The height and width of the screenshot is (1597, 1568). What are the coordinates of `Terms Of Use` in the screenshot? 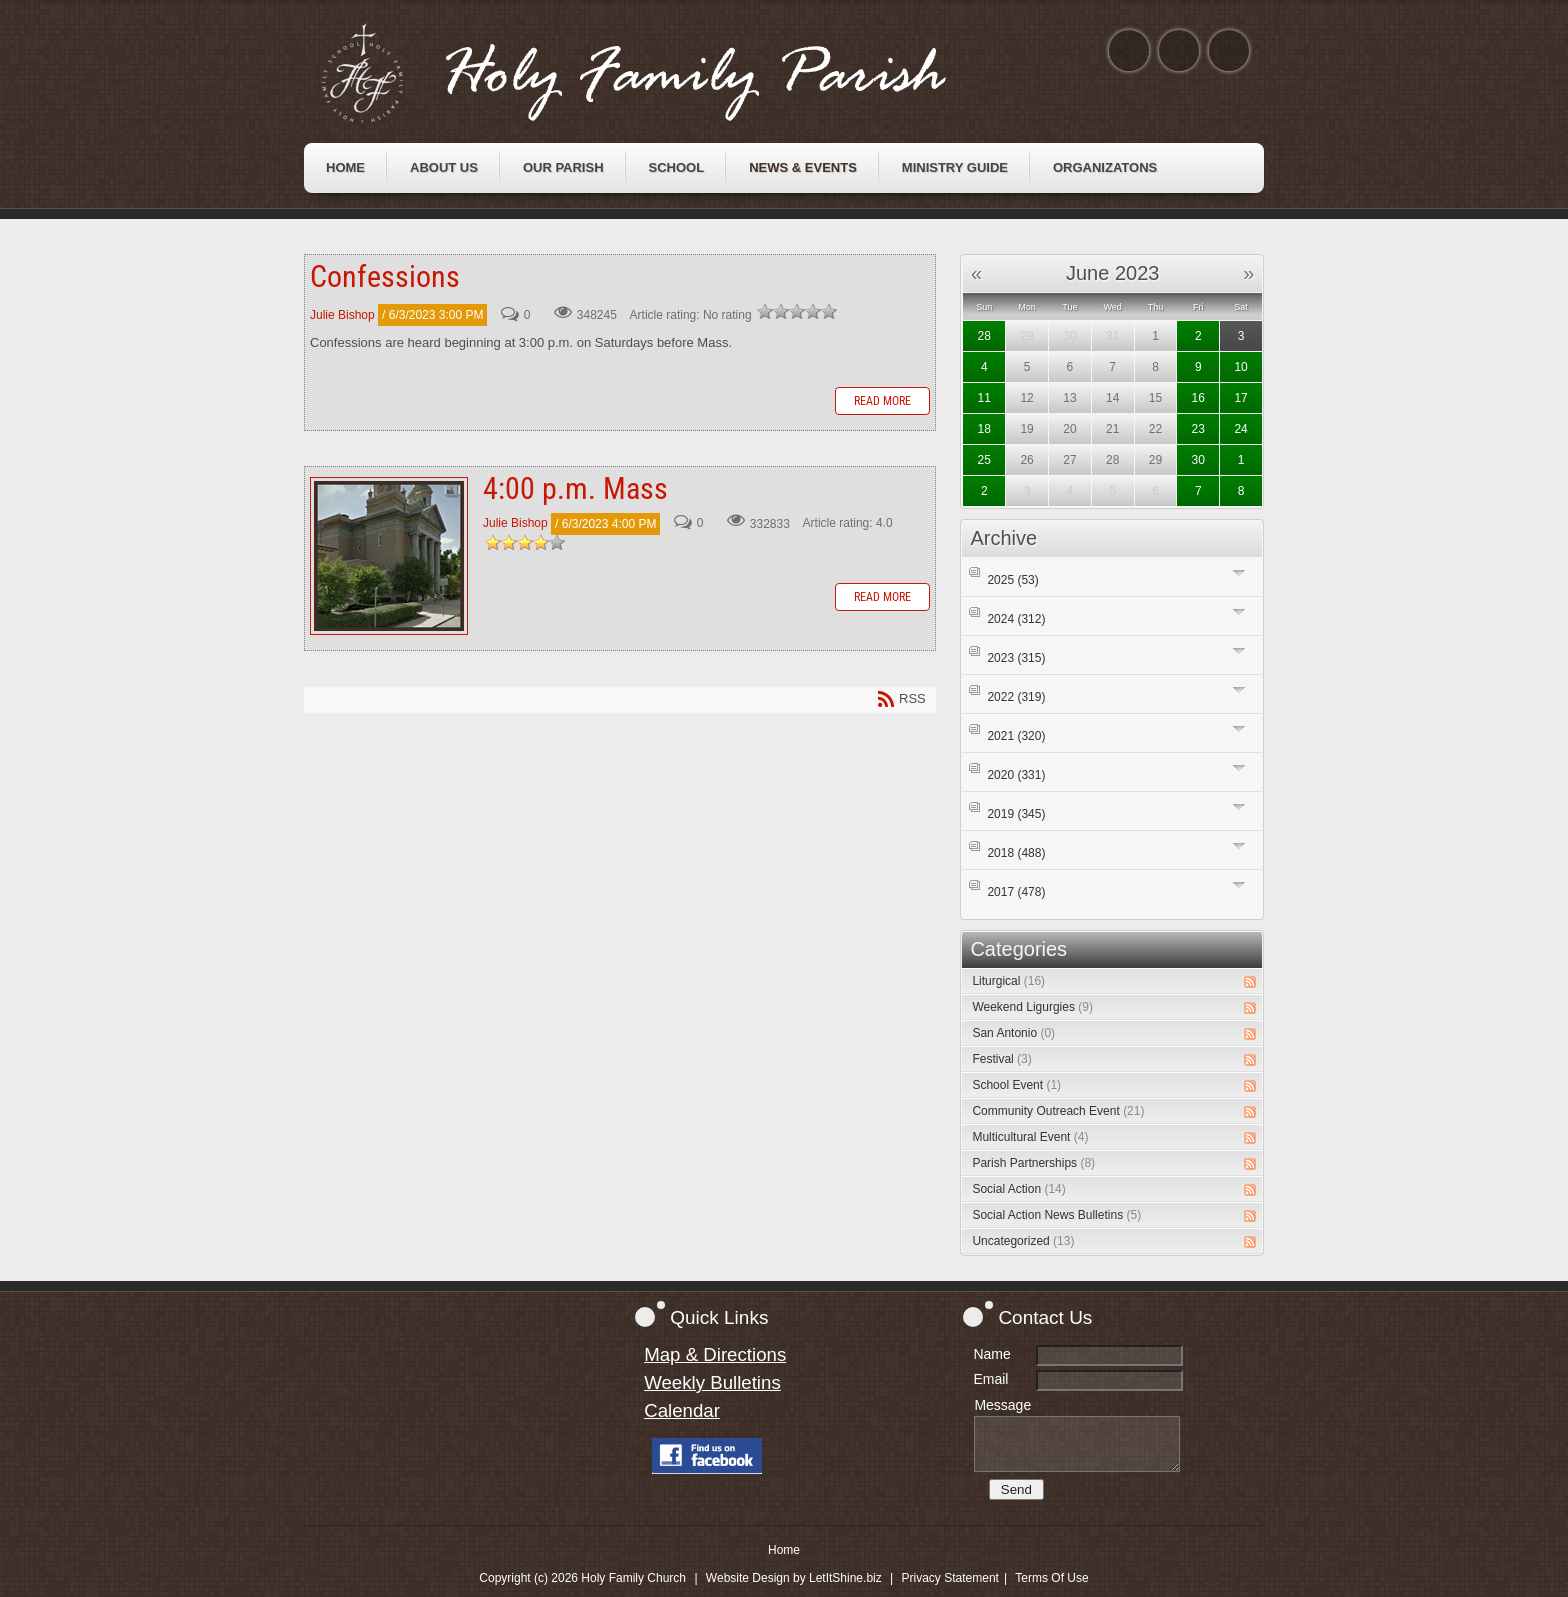 It's located at (1051, 1578).